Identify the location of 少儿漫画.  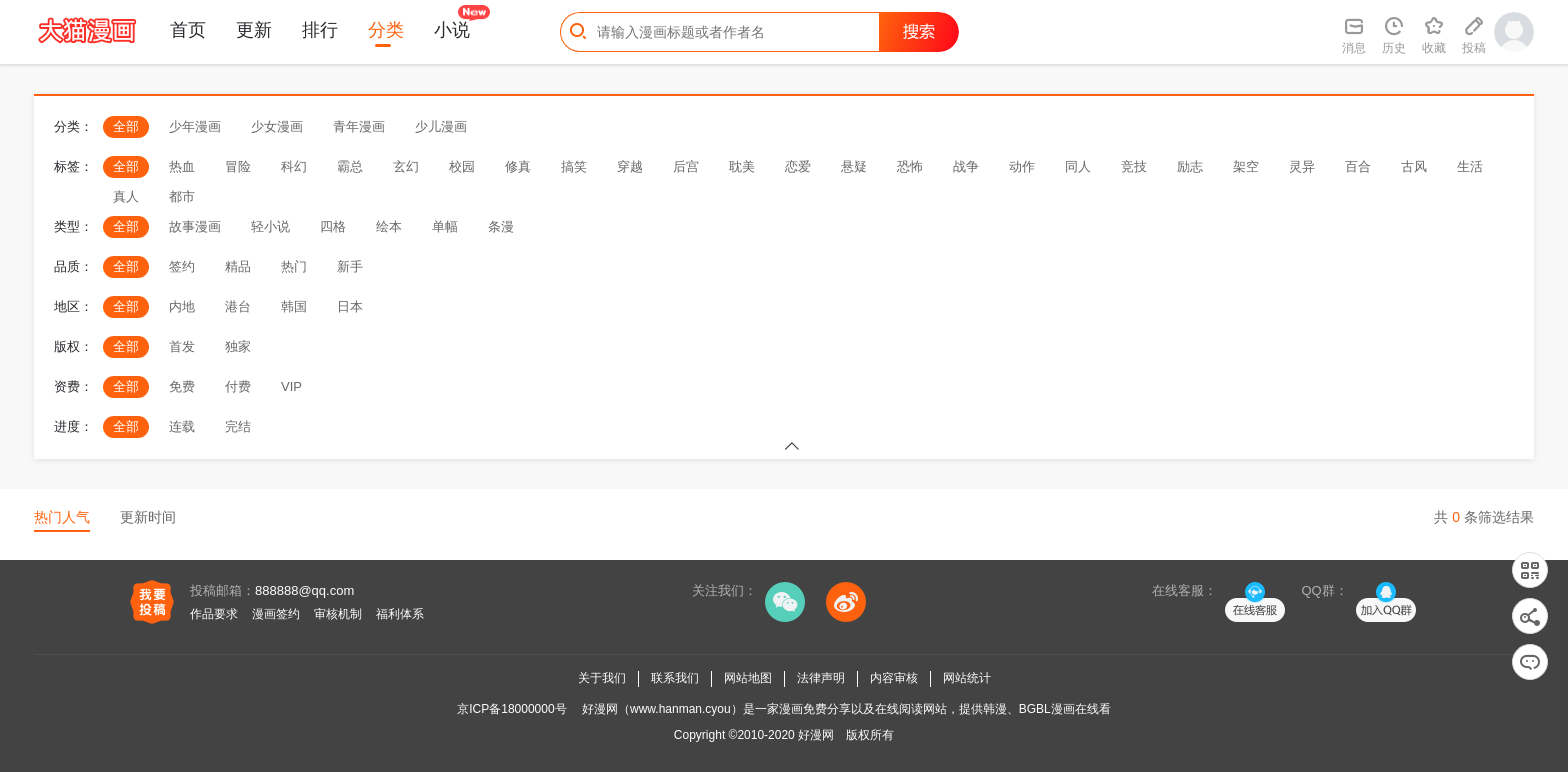
(441, 126).